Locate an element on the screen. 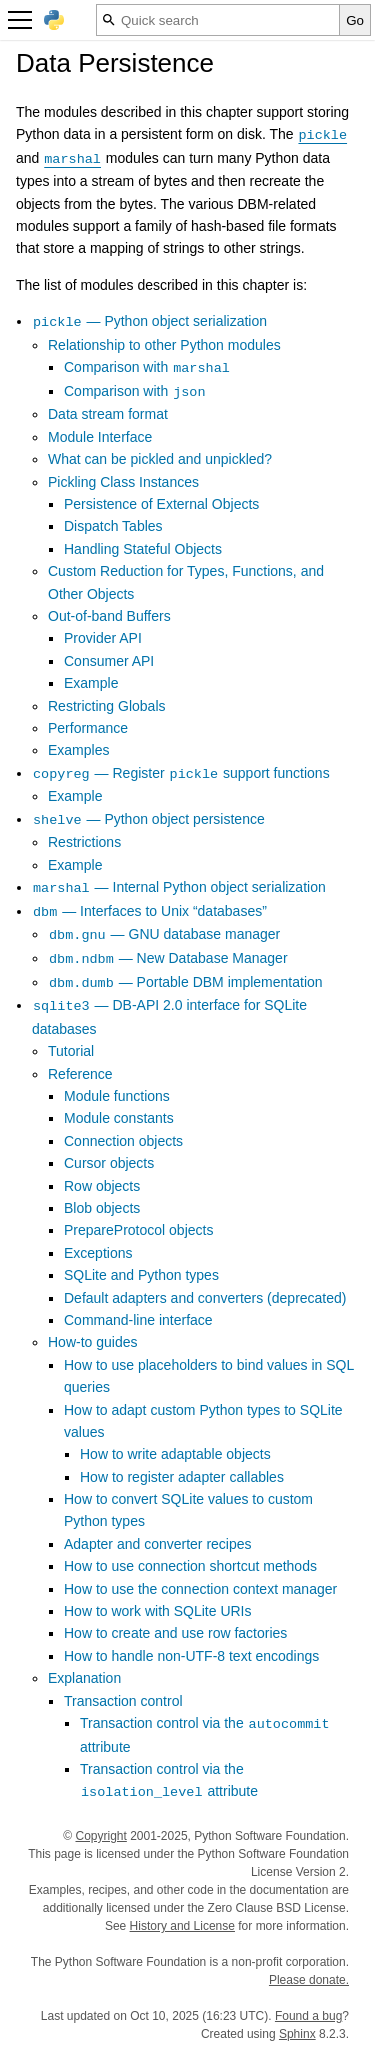  Handling Stateful Objects is located at coordinates (143, 549).